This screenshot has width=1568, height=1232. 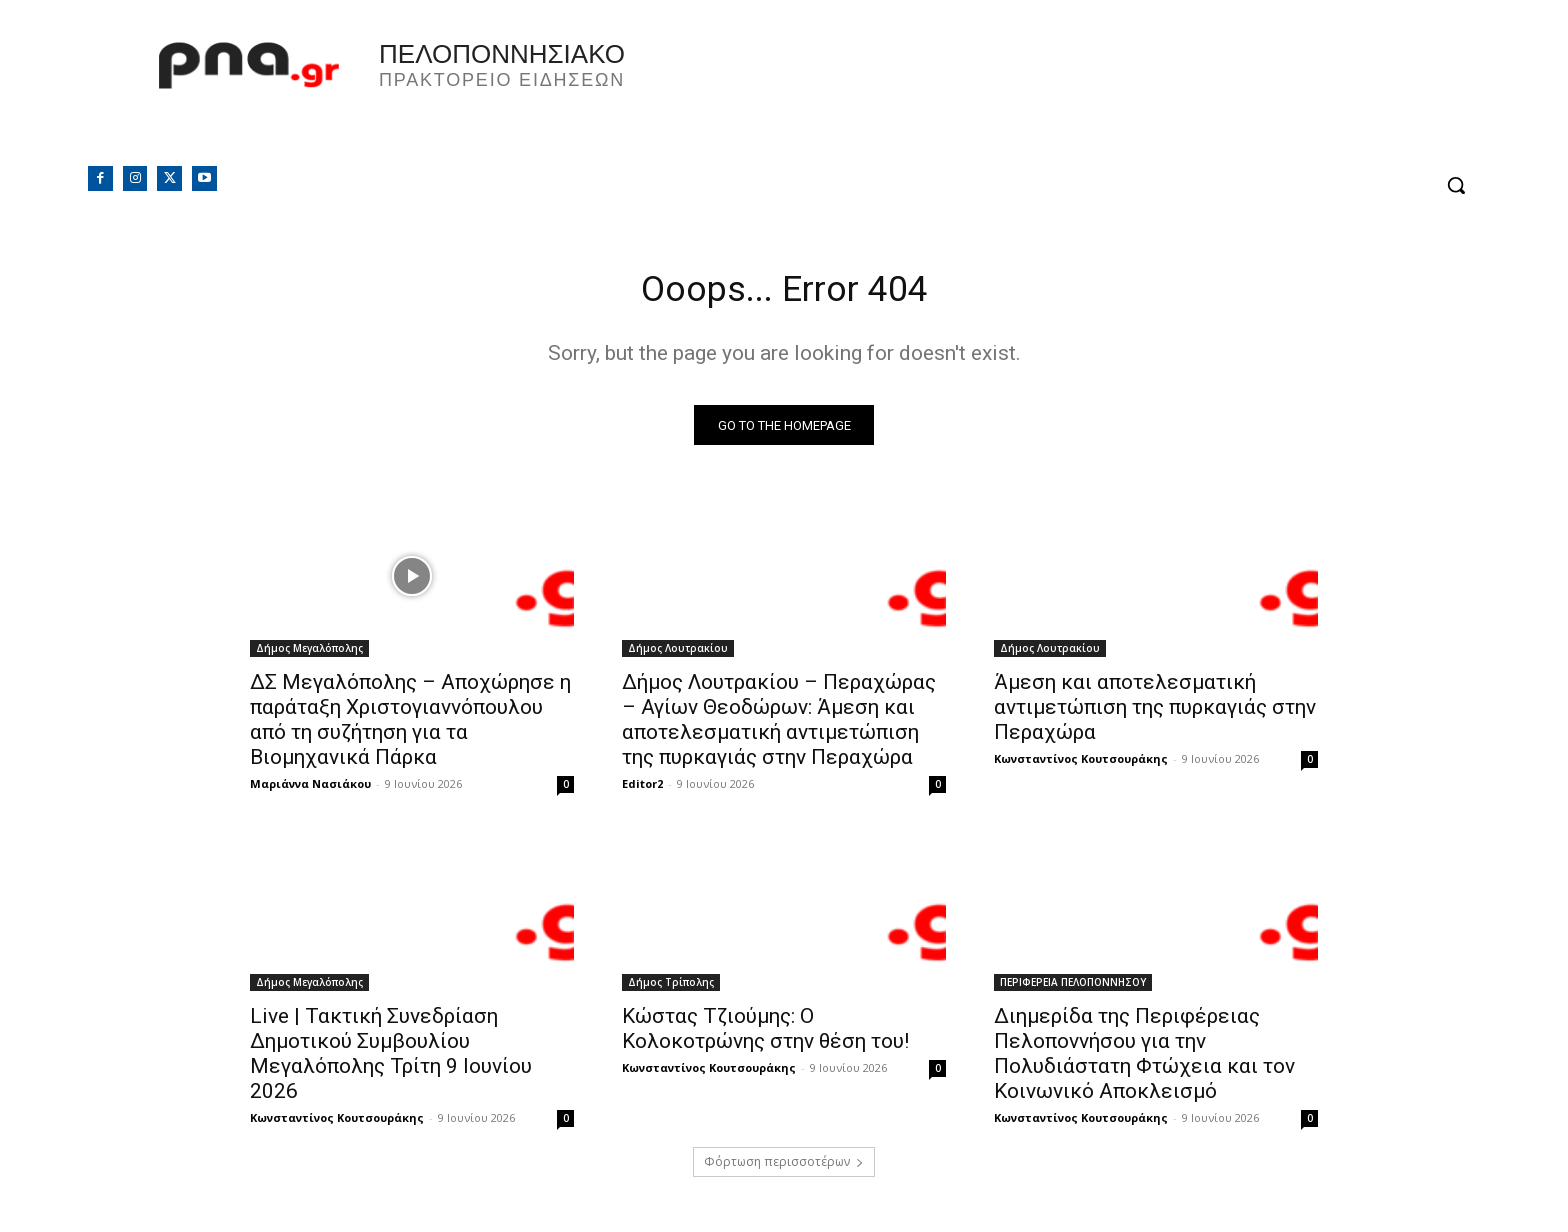 I want to click on Δήμος Τρίπολης, so click(x=671, y=989).